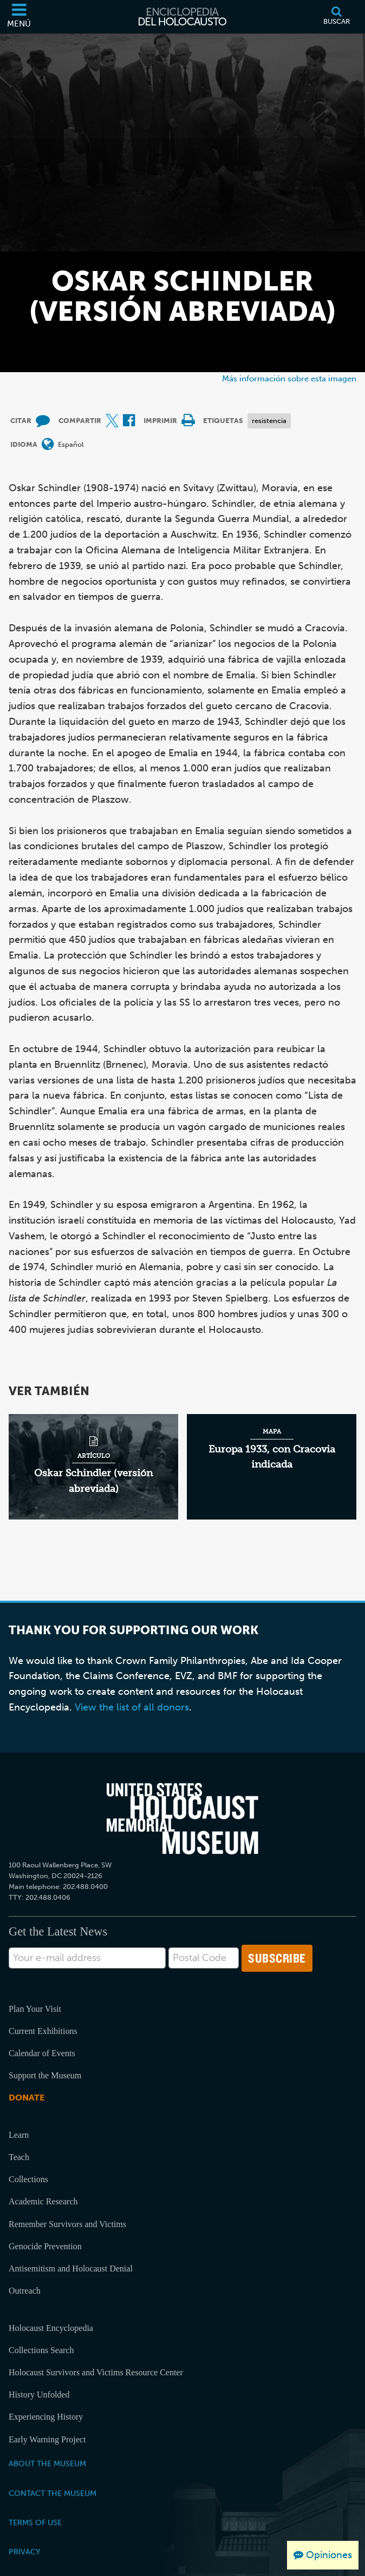 Image resolution: width=365 pixels, height=2576 pixels. What do you see at coordinates (112, 421) in the screenshot?
I see `[Share on X (Sitio web externo)]` at bounding box center [112, 421].